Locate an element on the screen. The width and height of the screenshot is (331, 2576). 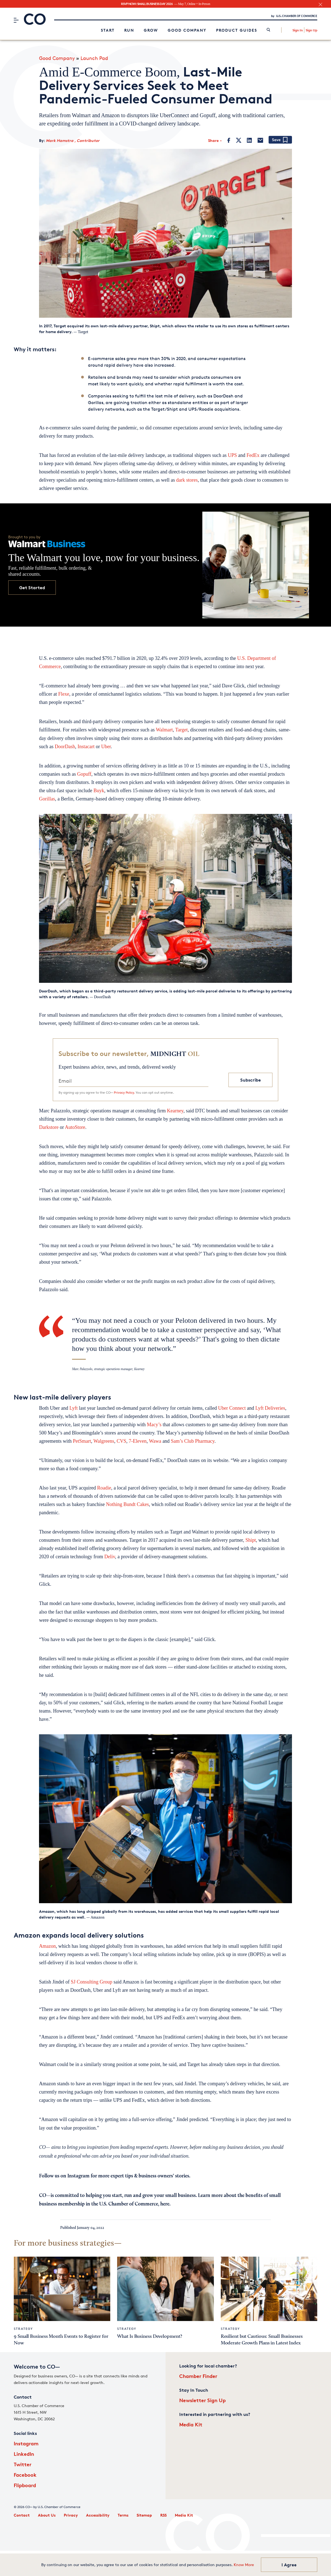
Privacy Policy. is located at coordinates (124, 1092).